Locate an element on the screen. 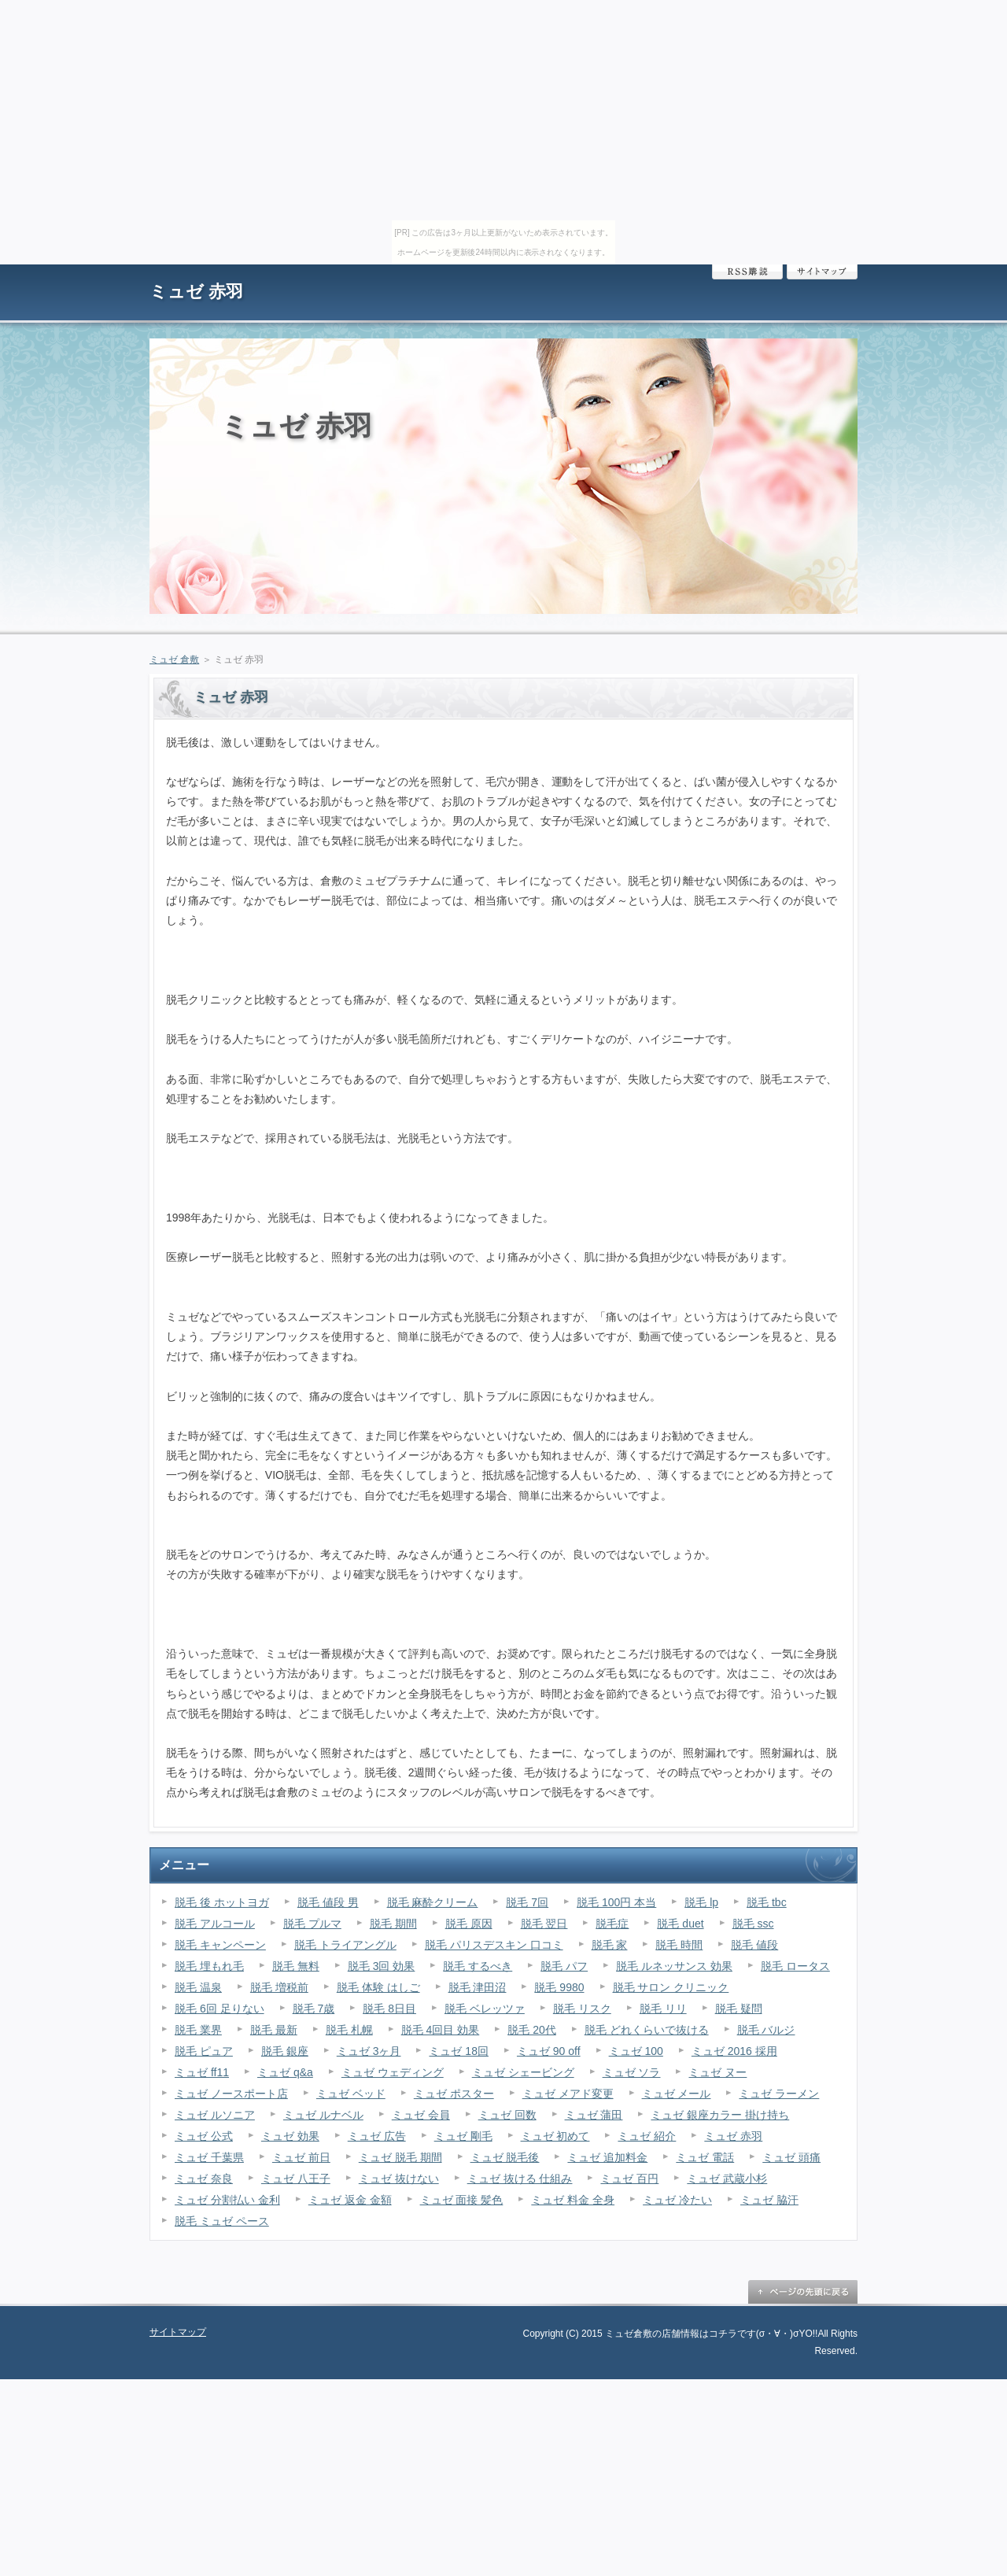  ミュゼ 蒲田 is located at coordinates (594, 2114).